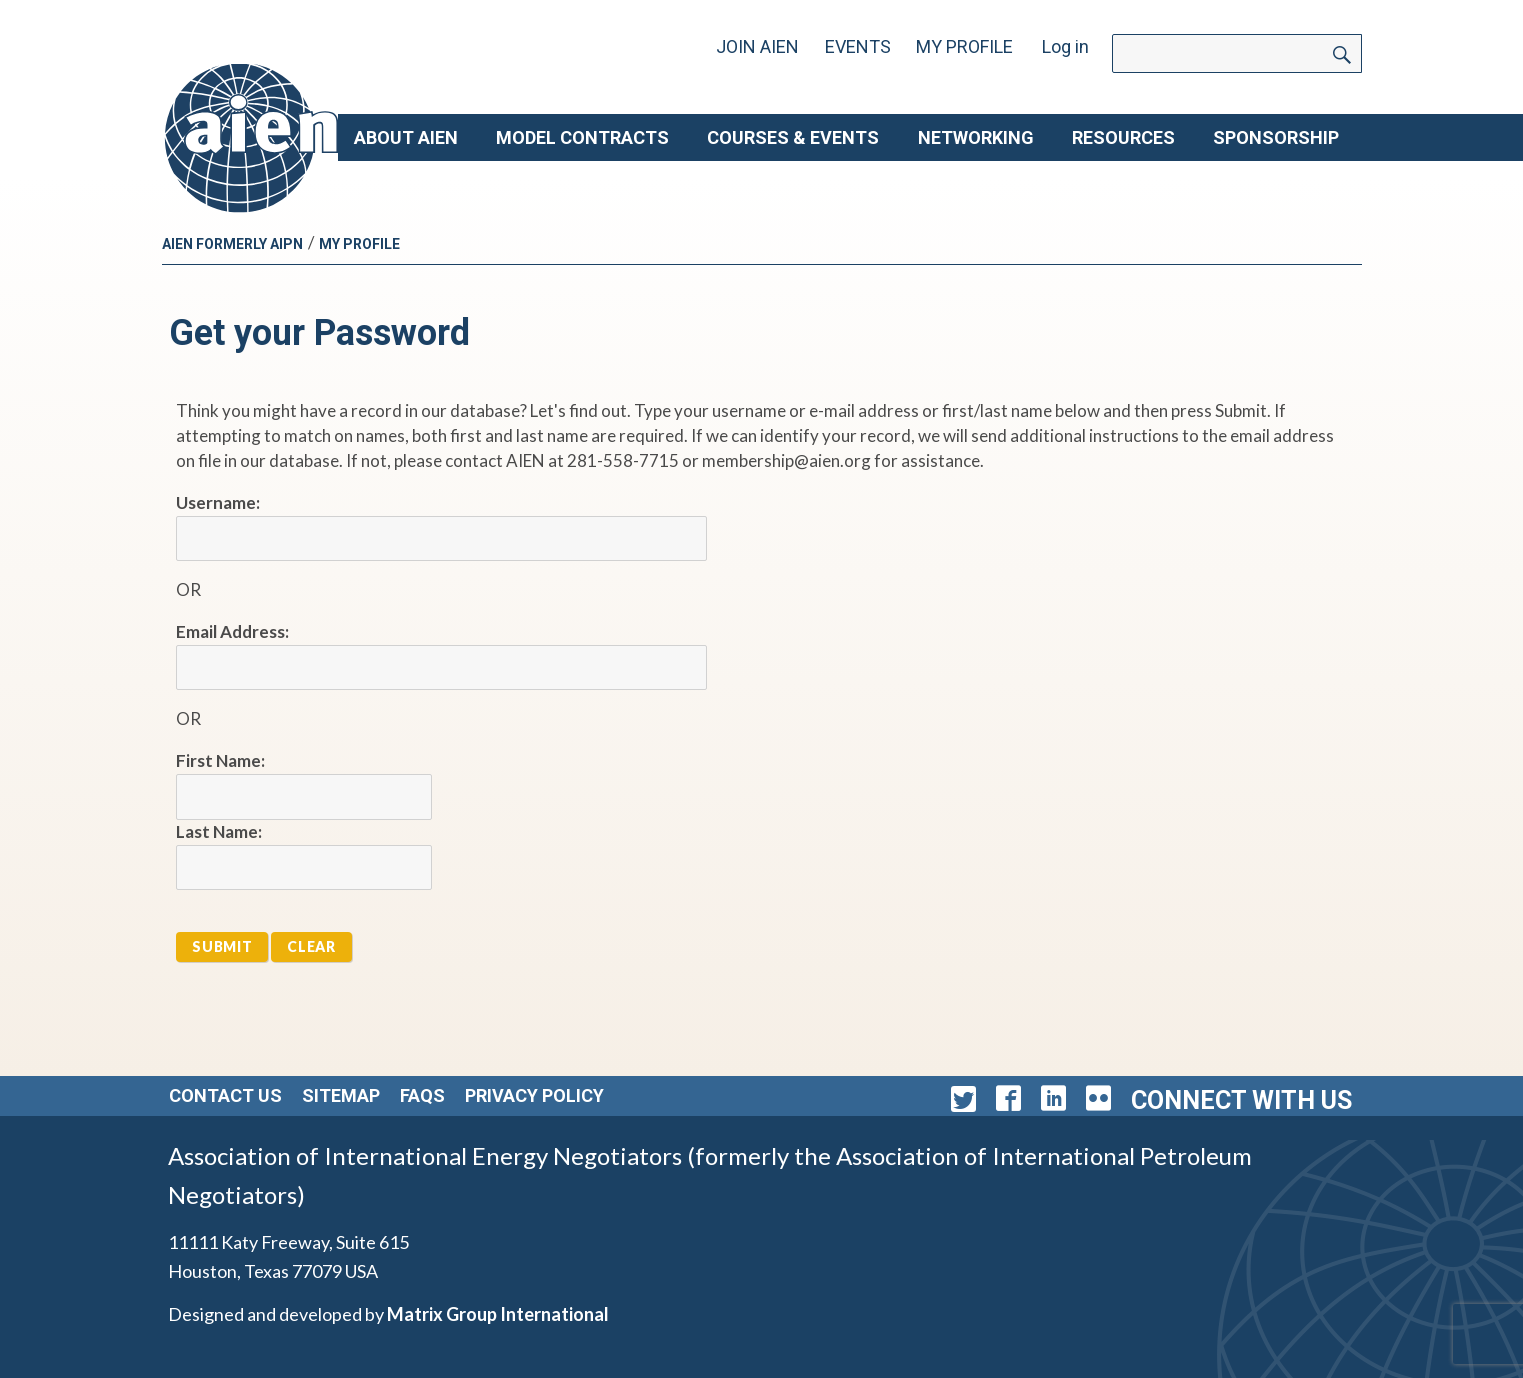 Image resolution: width=1523 pixels, height=1378 pixels. I want to click on Privacy Policy, so click(534, 1095).